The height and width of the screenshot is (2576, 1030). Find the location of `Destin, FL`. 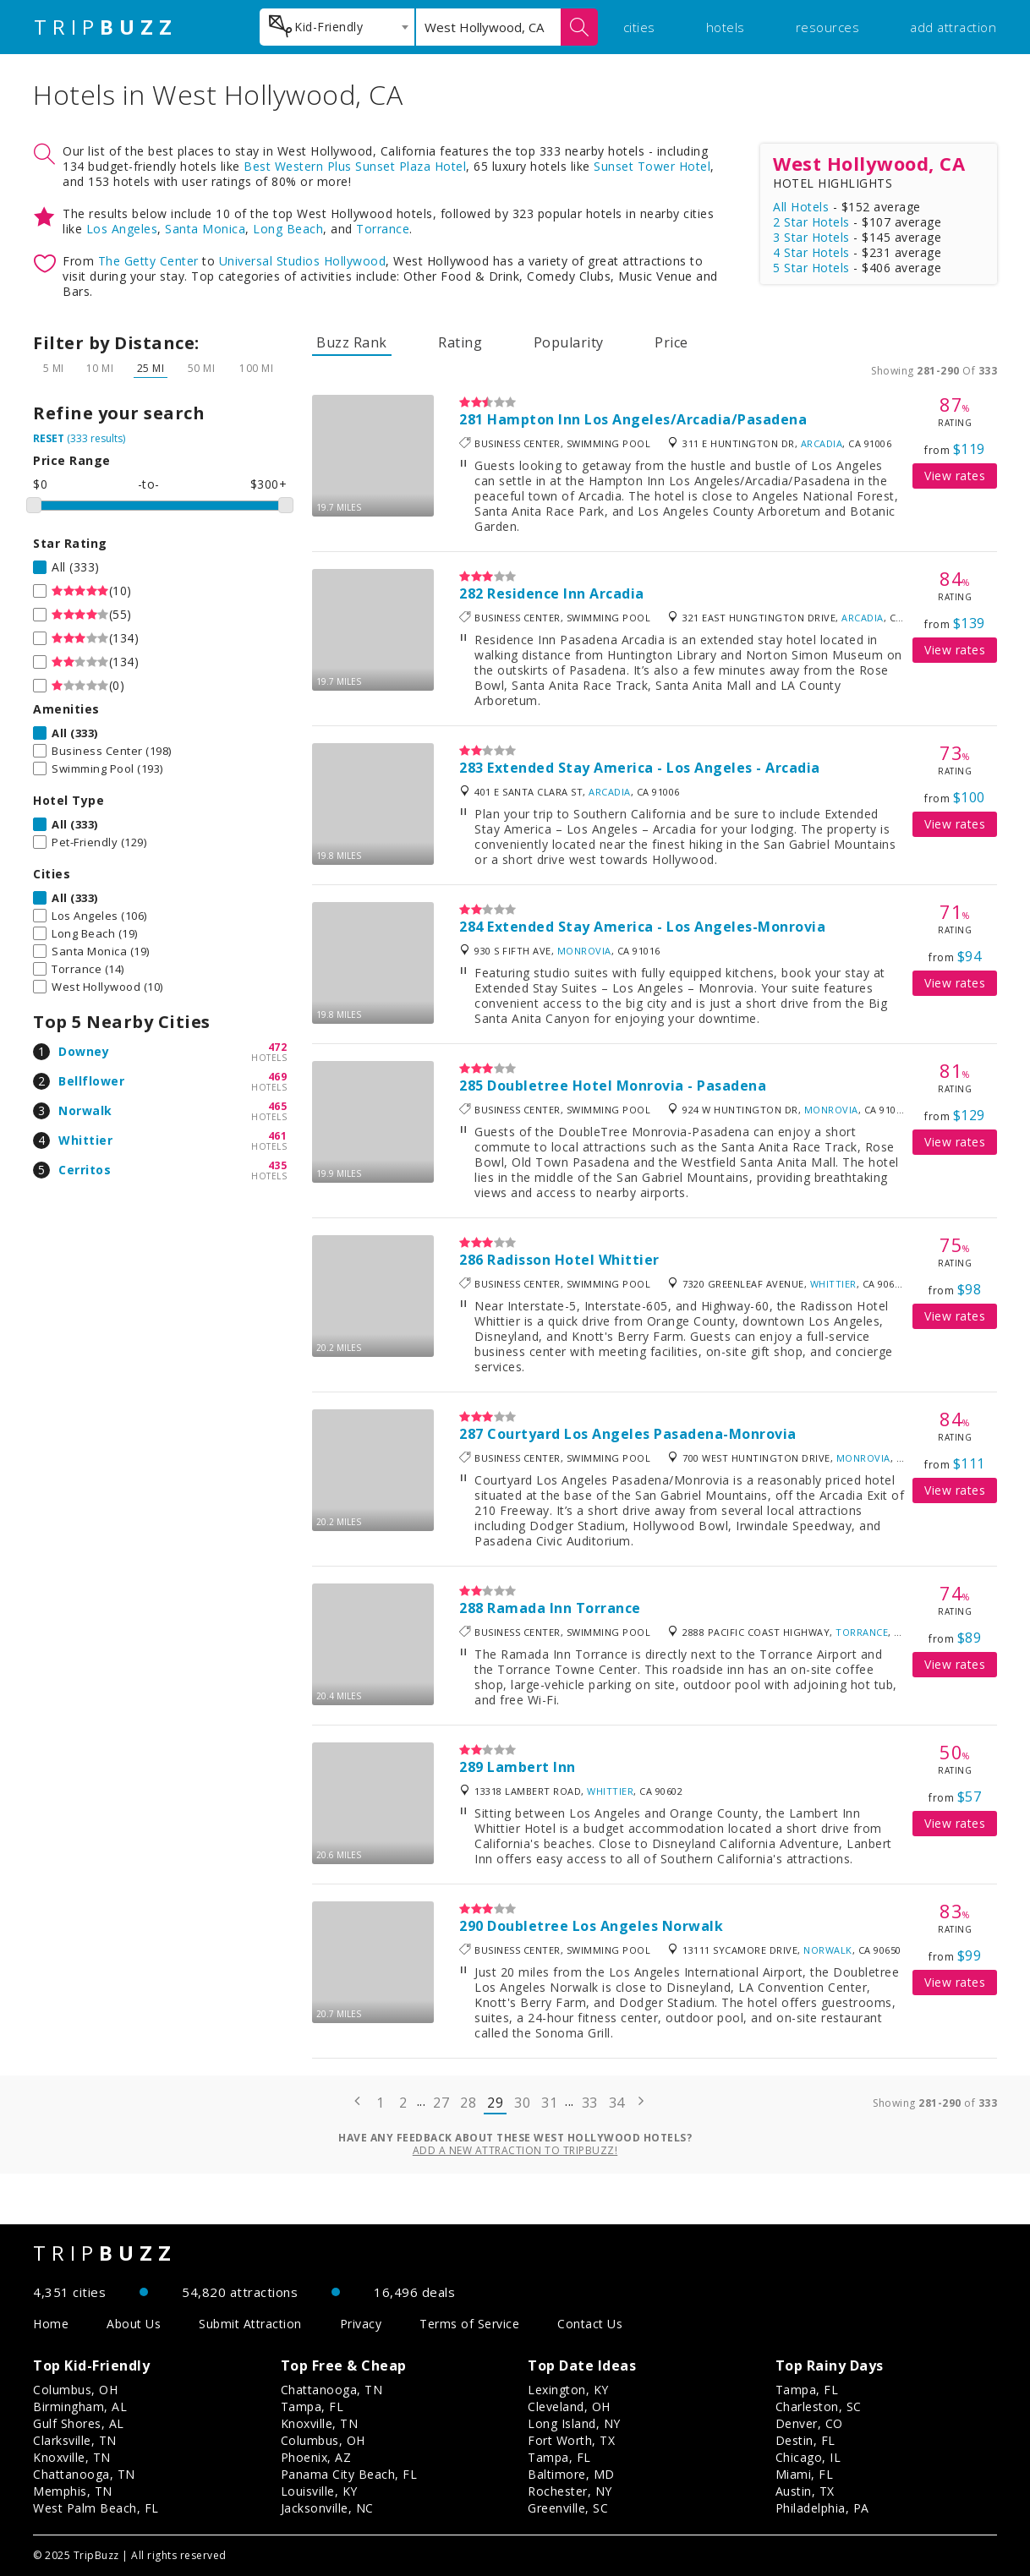

Destin, FL is located at coordinates (805, 2440).